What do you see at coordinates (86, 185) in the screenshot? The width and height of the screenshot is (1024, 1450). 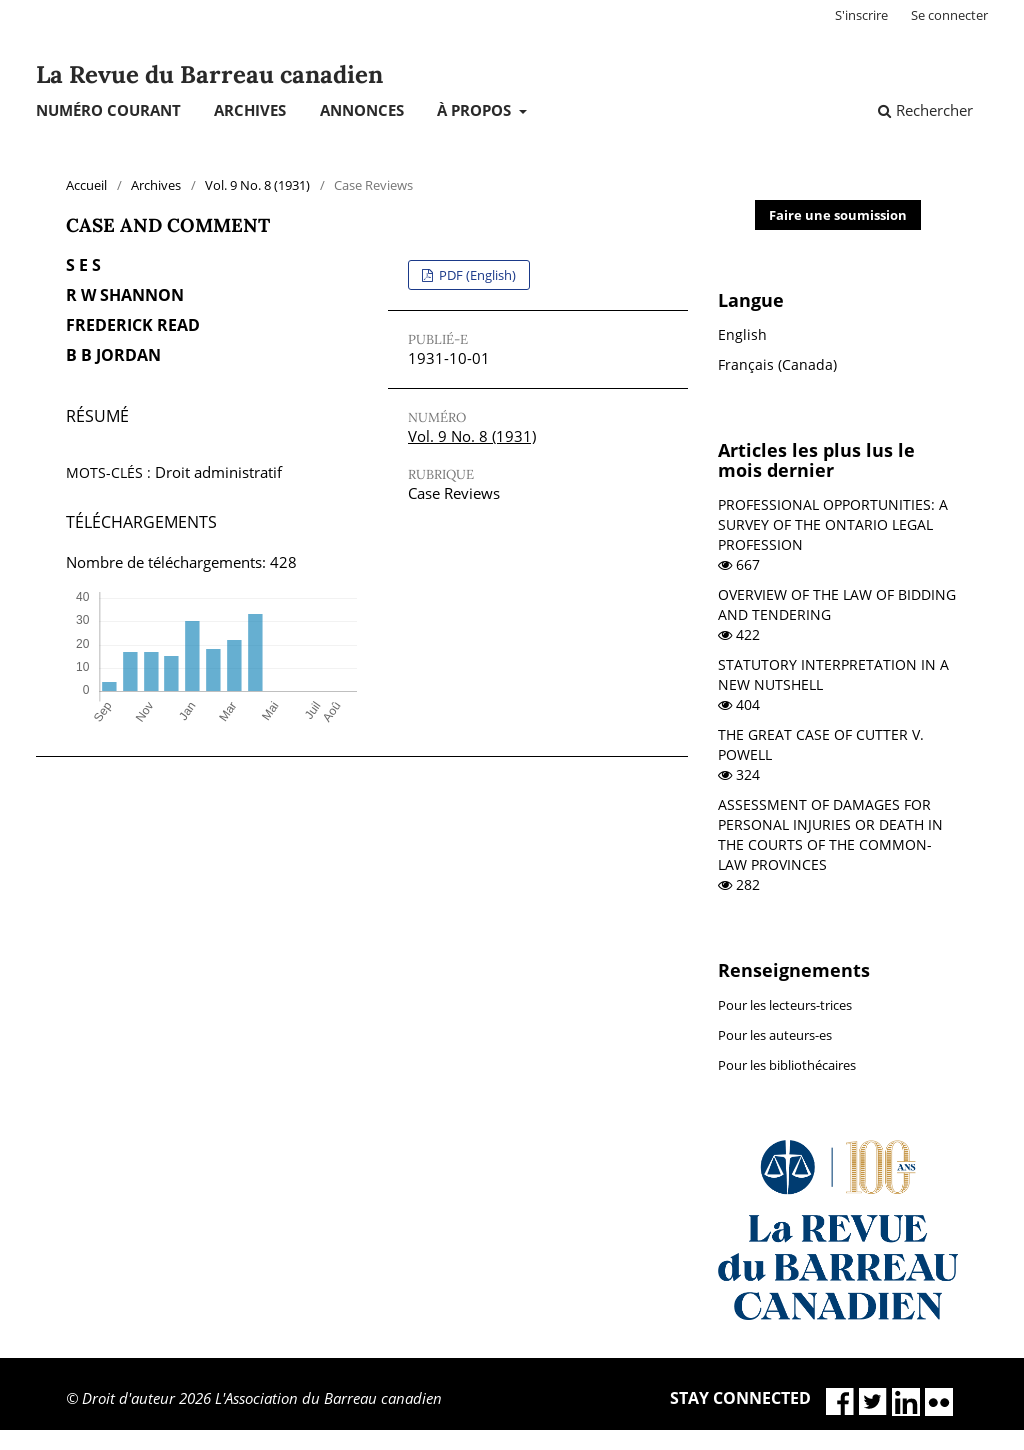 I see `Accueil` at bounding box center [86, 185].